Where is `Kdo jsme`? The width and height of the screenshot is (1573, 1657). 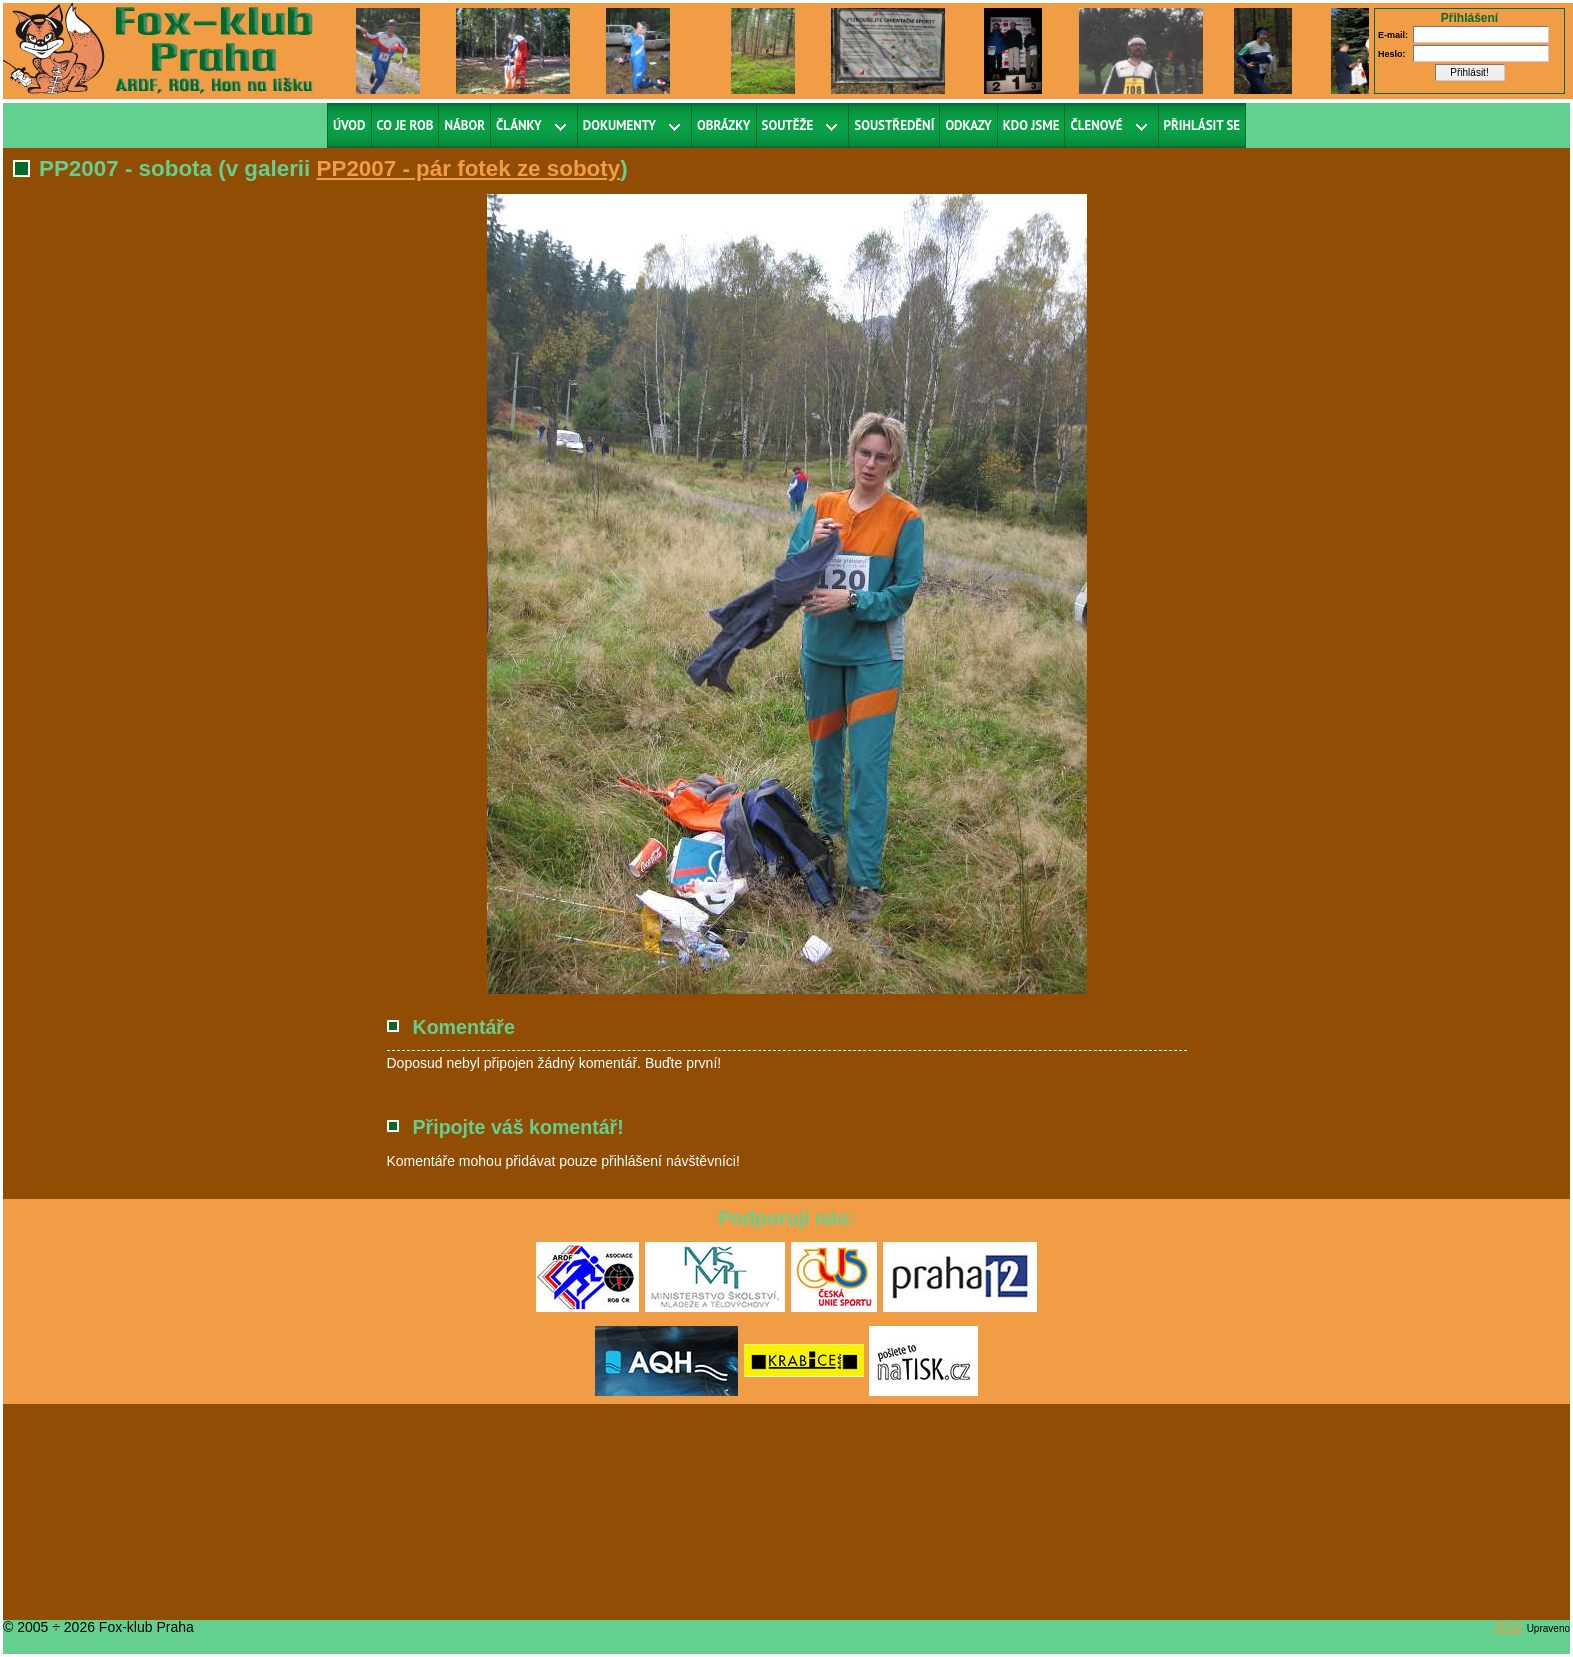
Kdo jsme is located at coordinates (1031, 125).